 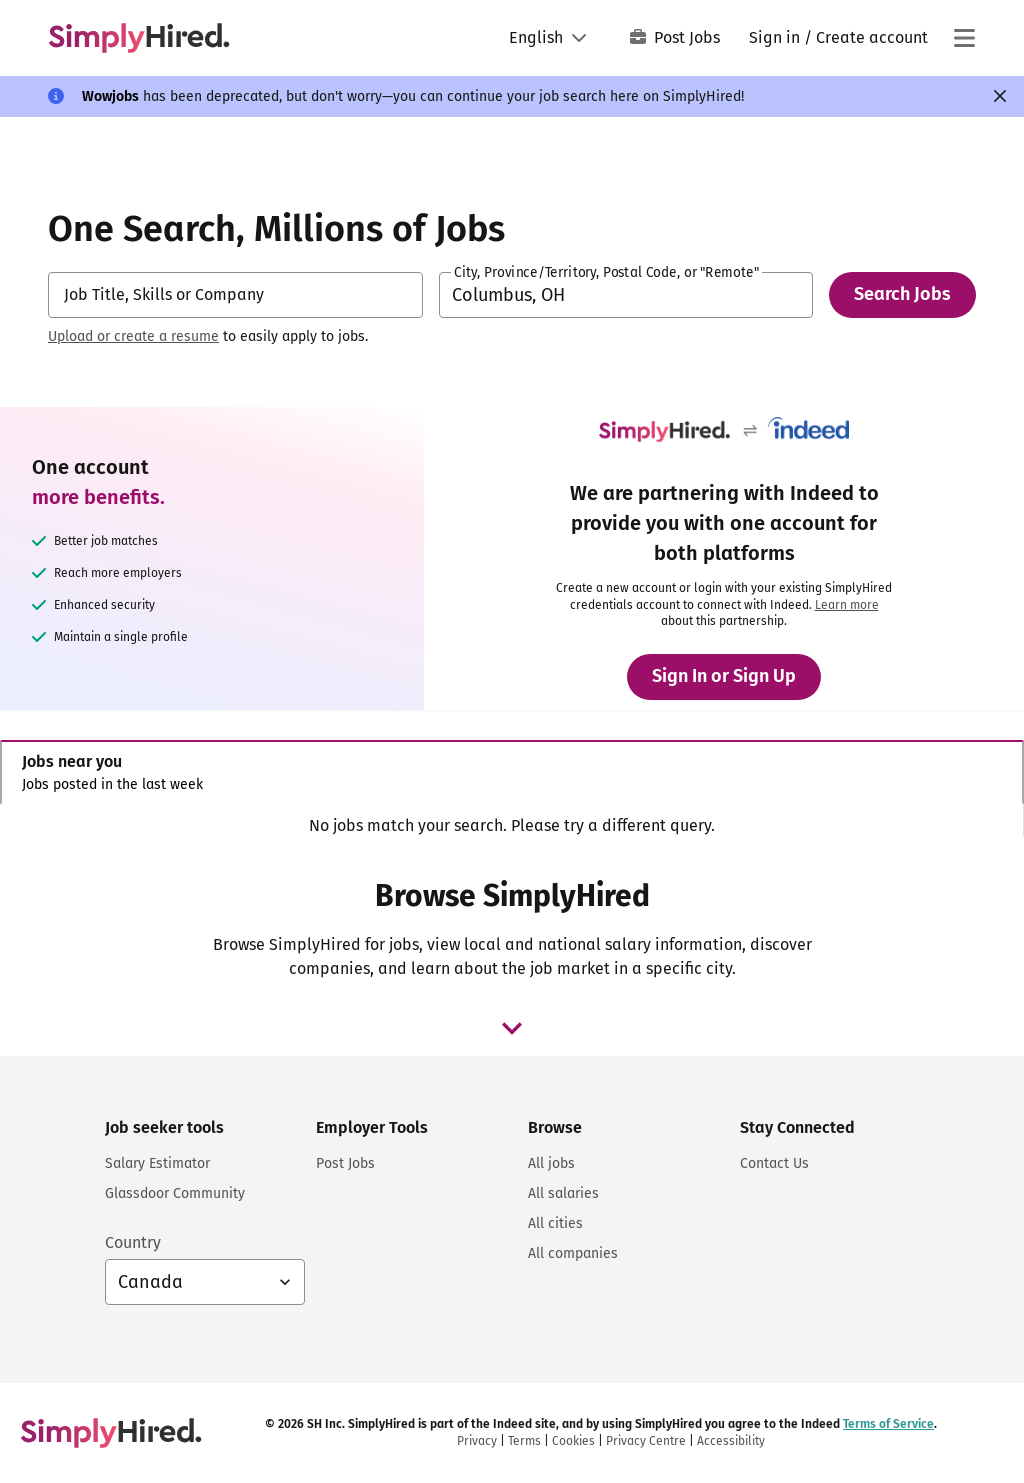 I want to click on All companies, so click(x=573, y=1253).